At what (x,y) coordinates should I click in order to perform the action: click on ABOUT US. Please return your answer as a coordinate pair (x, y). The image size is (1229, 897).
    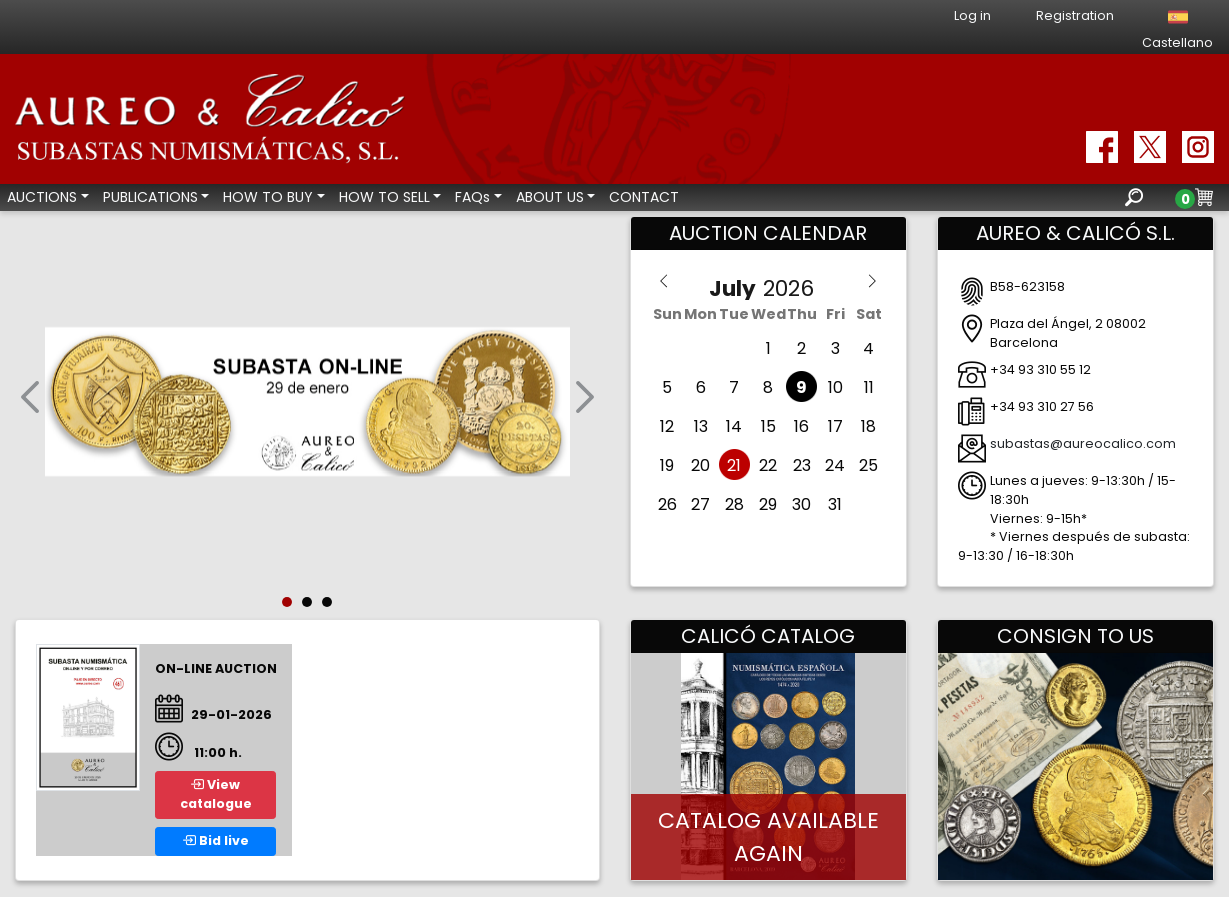
    Looking at the image, I should click on (550, 197).